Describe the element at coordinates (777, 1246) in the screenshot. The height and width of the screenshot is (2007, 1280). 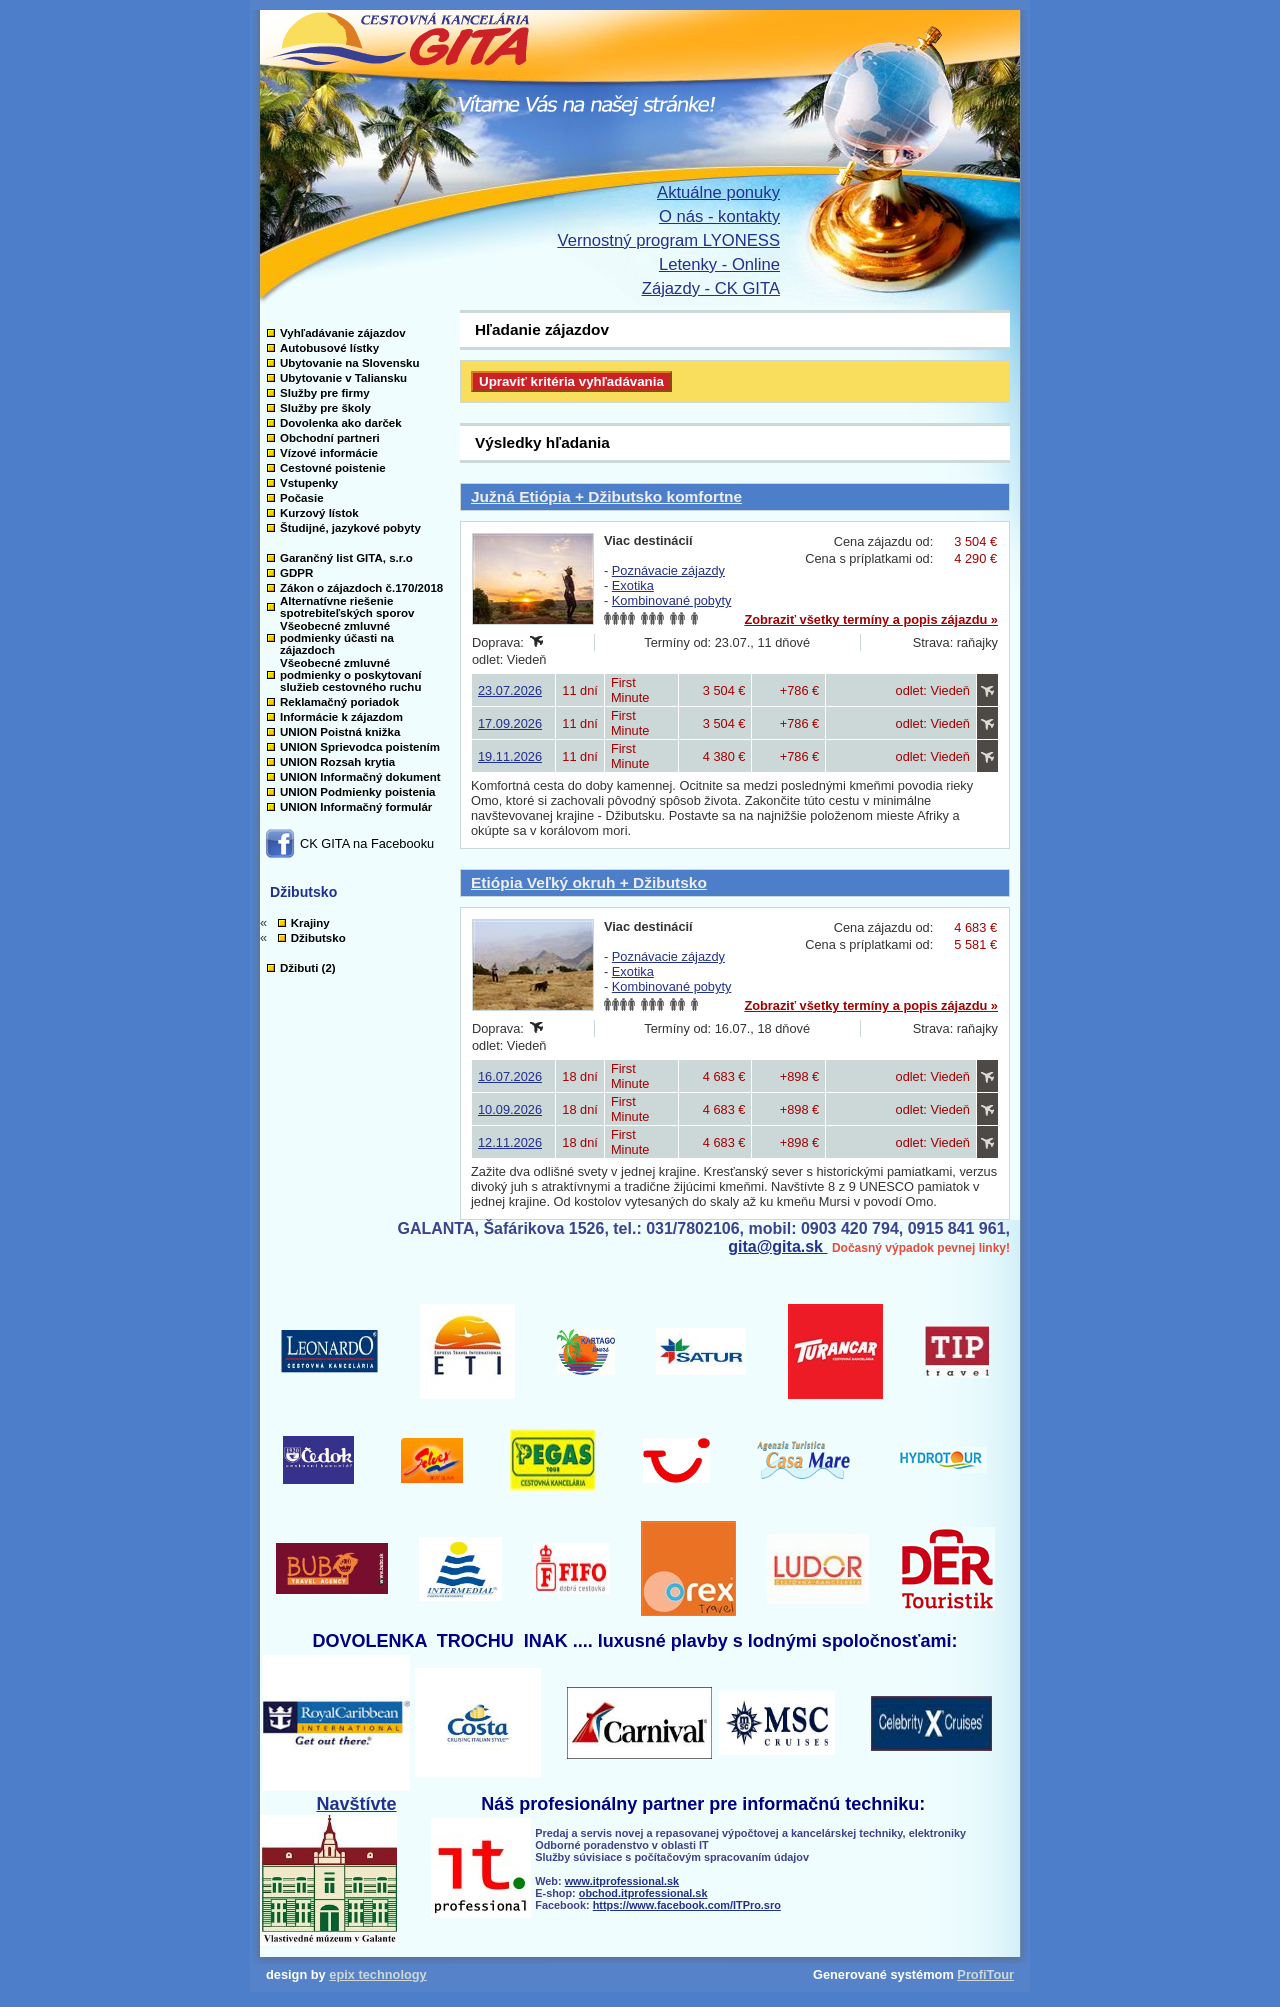
I see `gita@gita.sk` at that location.